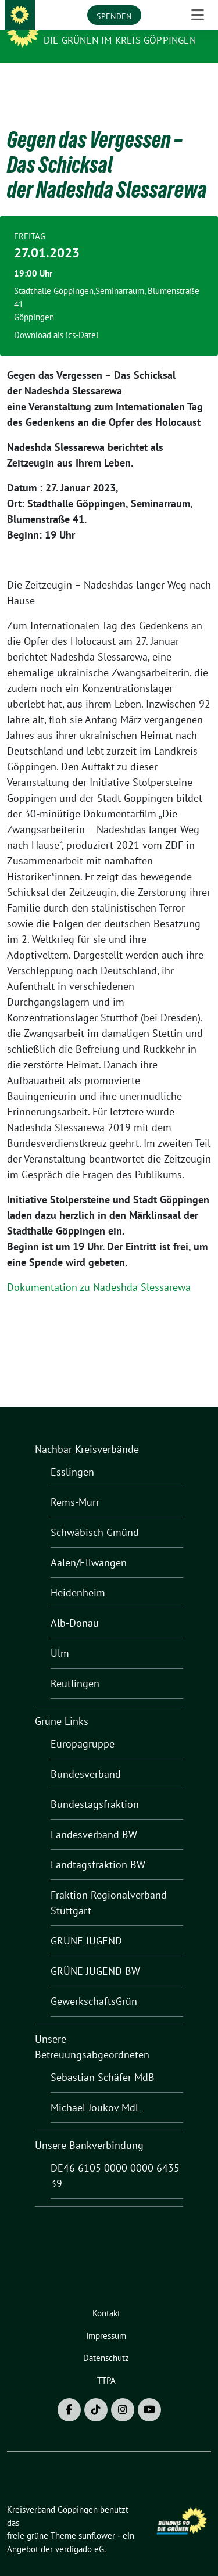 This screenshot has height=2576, width=218. Describe the element at coordinates (96, 2089) in the screenshot. I see `Michael Joukov MdL` at that location.